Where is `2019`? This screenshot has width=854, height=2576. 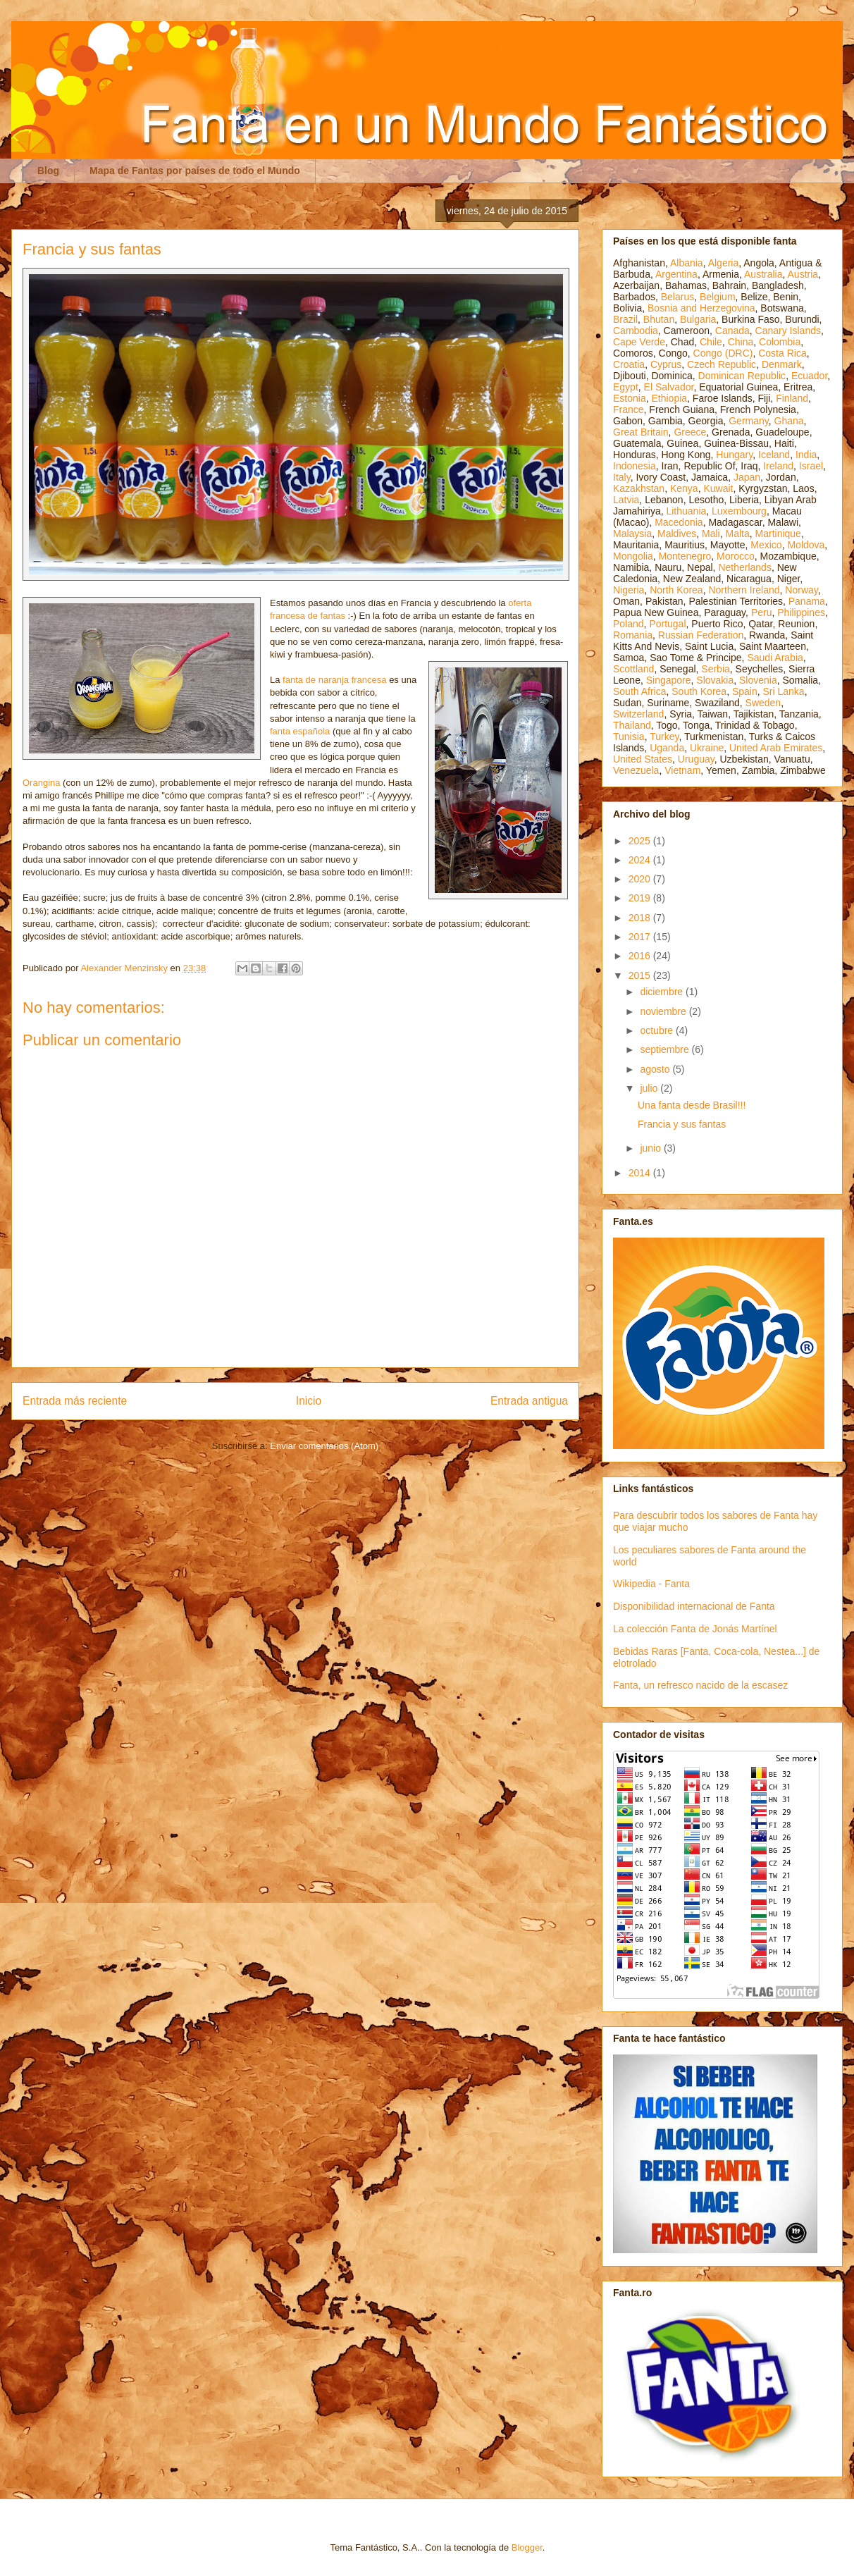 2019 is located at coordinates (641, 898).